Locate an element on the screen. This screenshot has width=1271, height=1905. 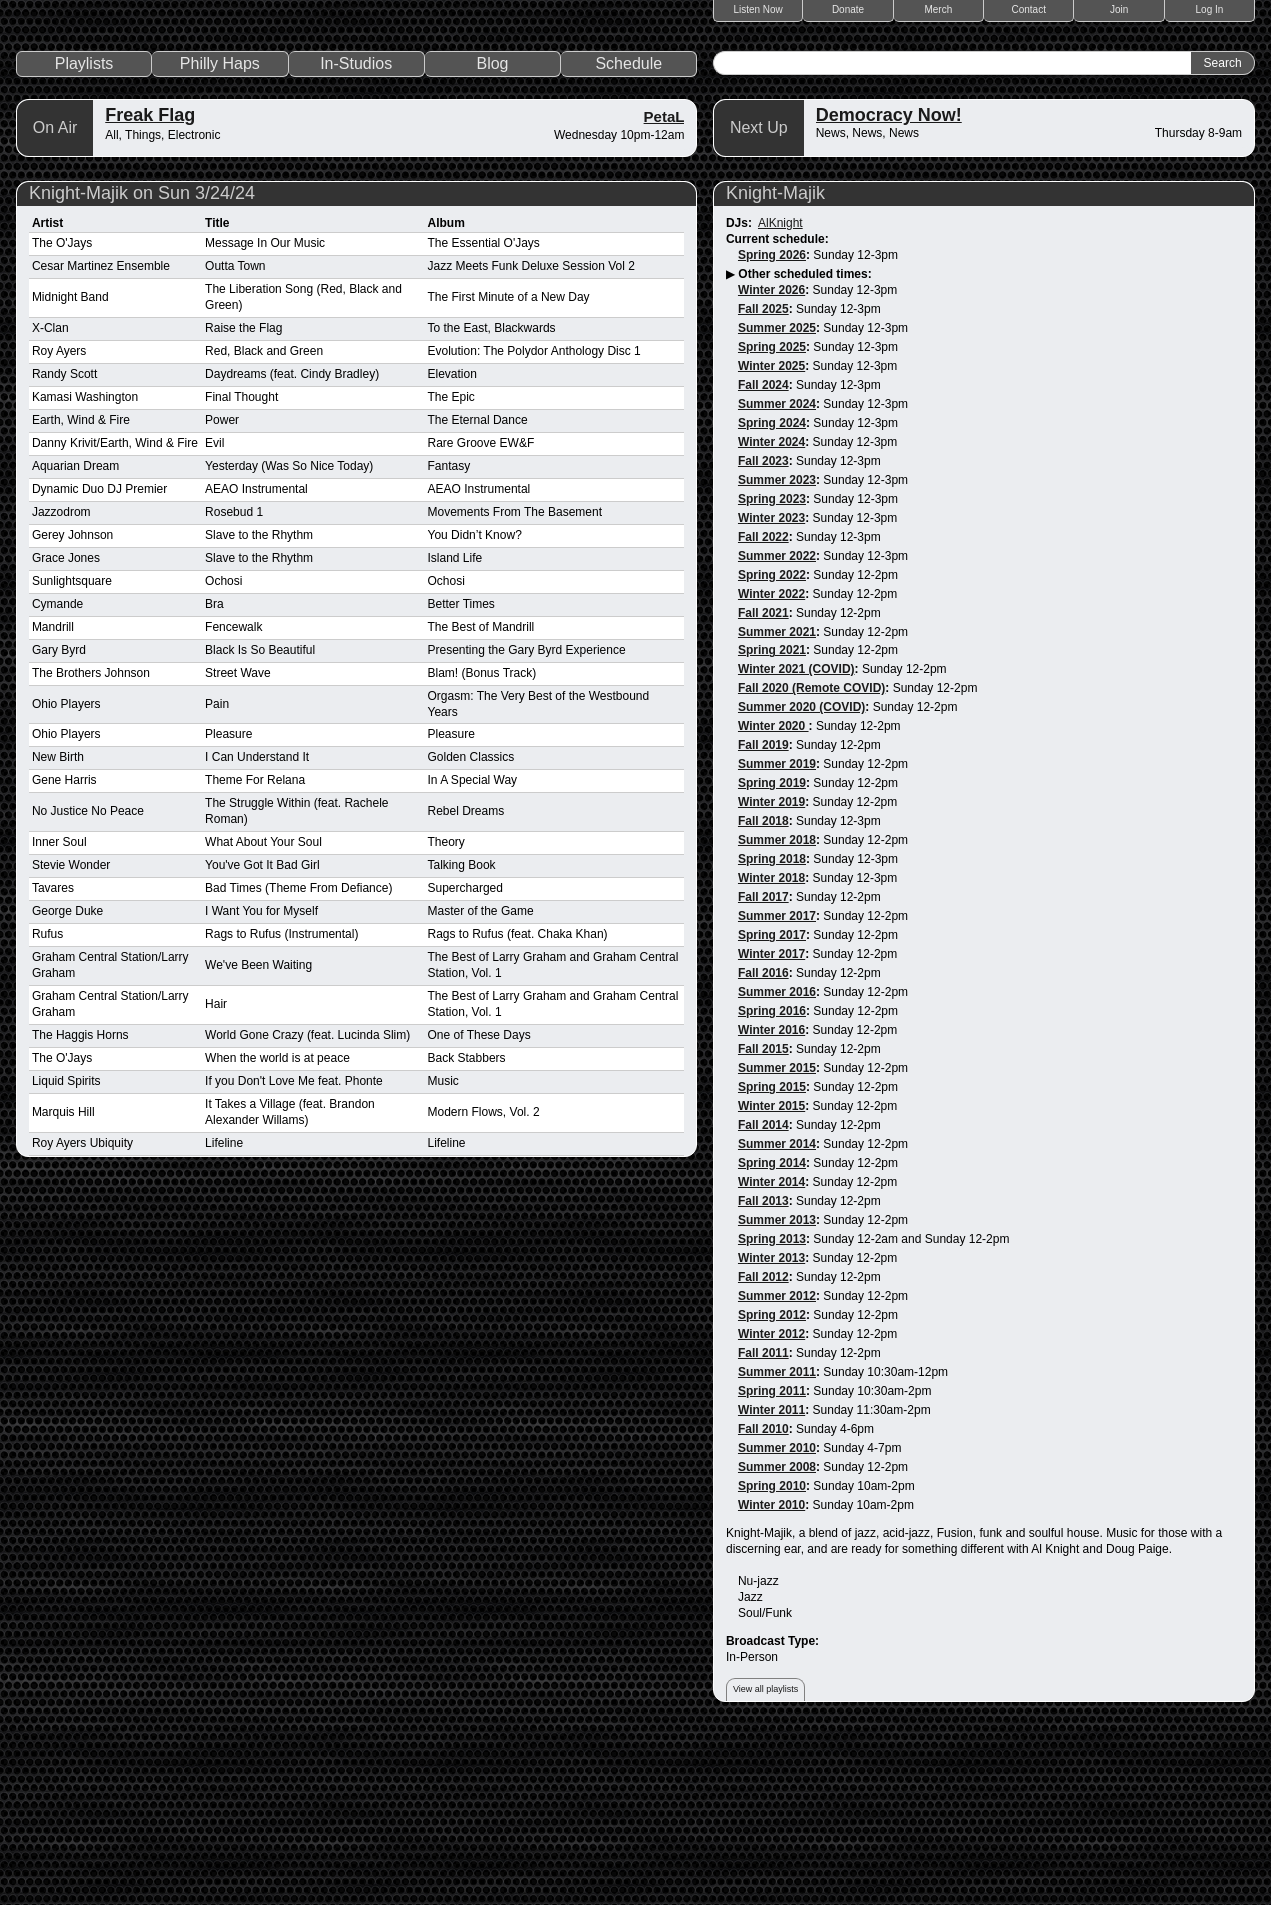
Spring 2014 is located at coordinates (772, 1333).